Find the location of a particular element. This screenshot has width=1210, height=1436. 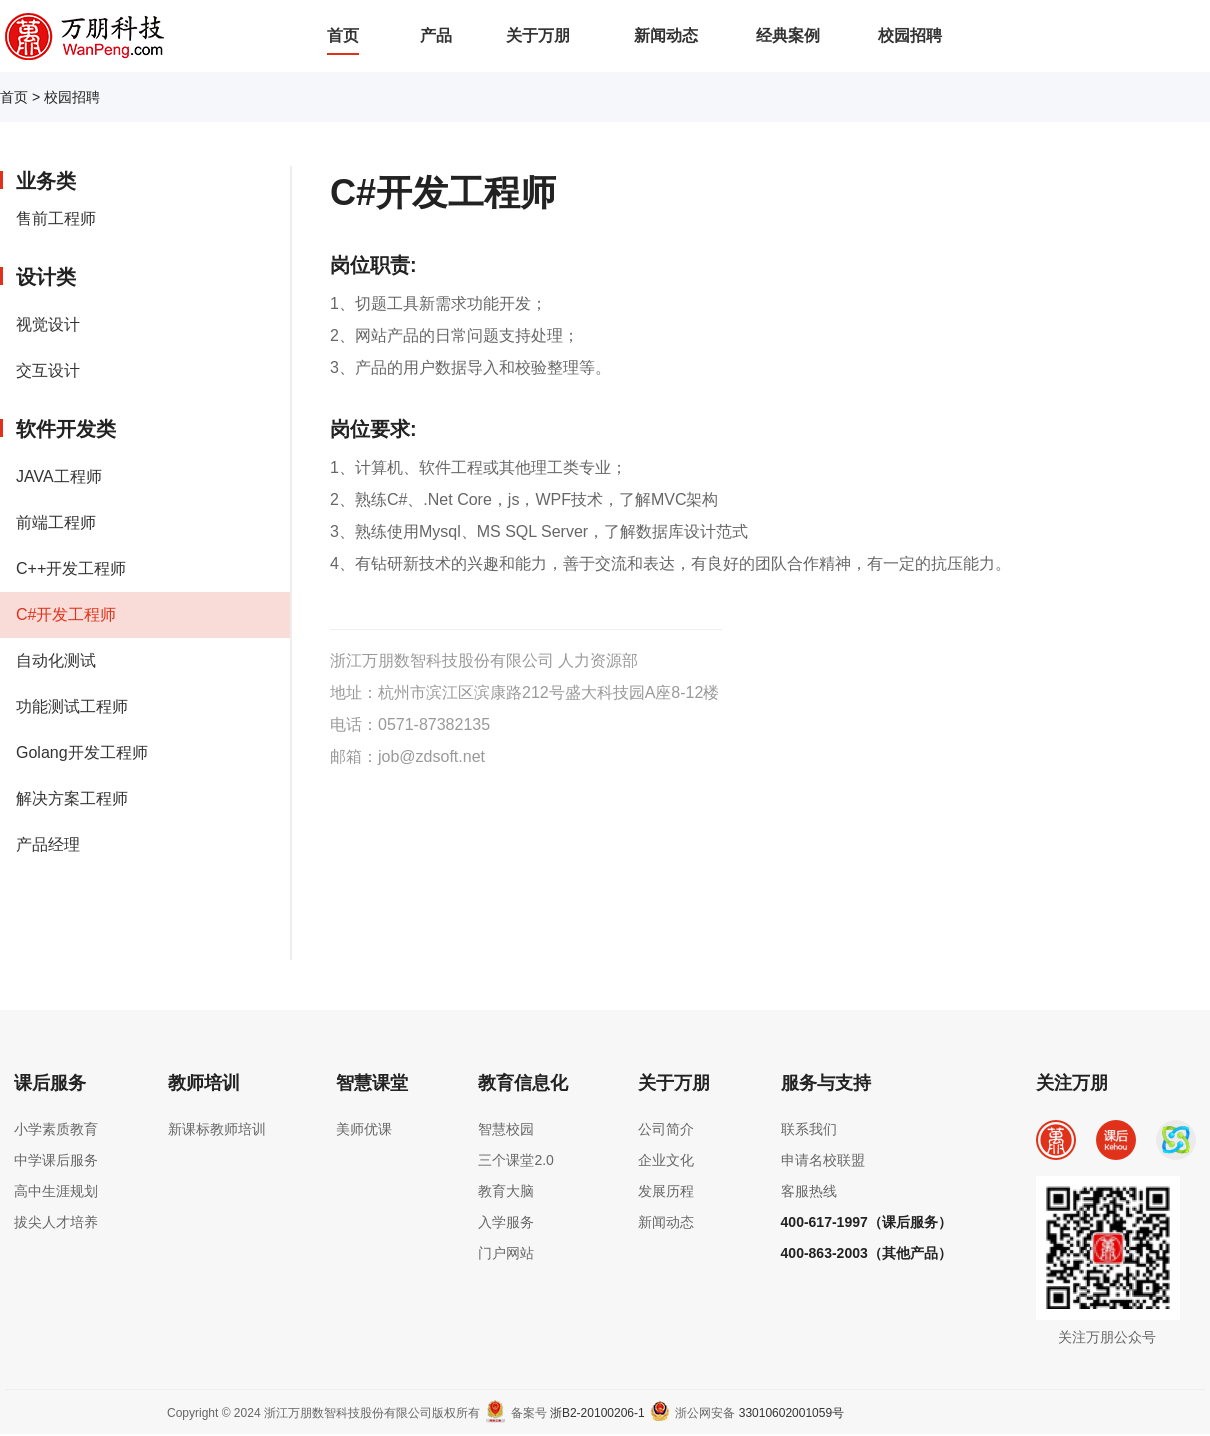

申请名校联盟 is located at coordinates (823, 1160).